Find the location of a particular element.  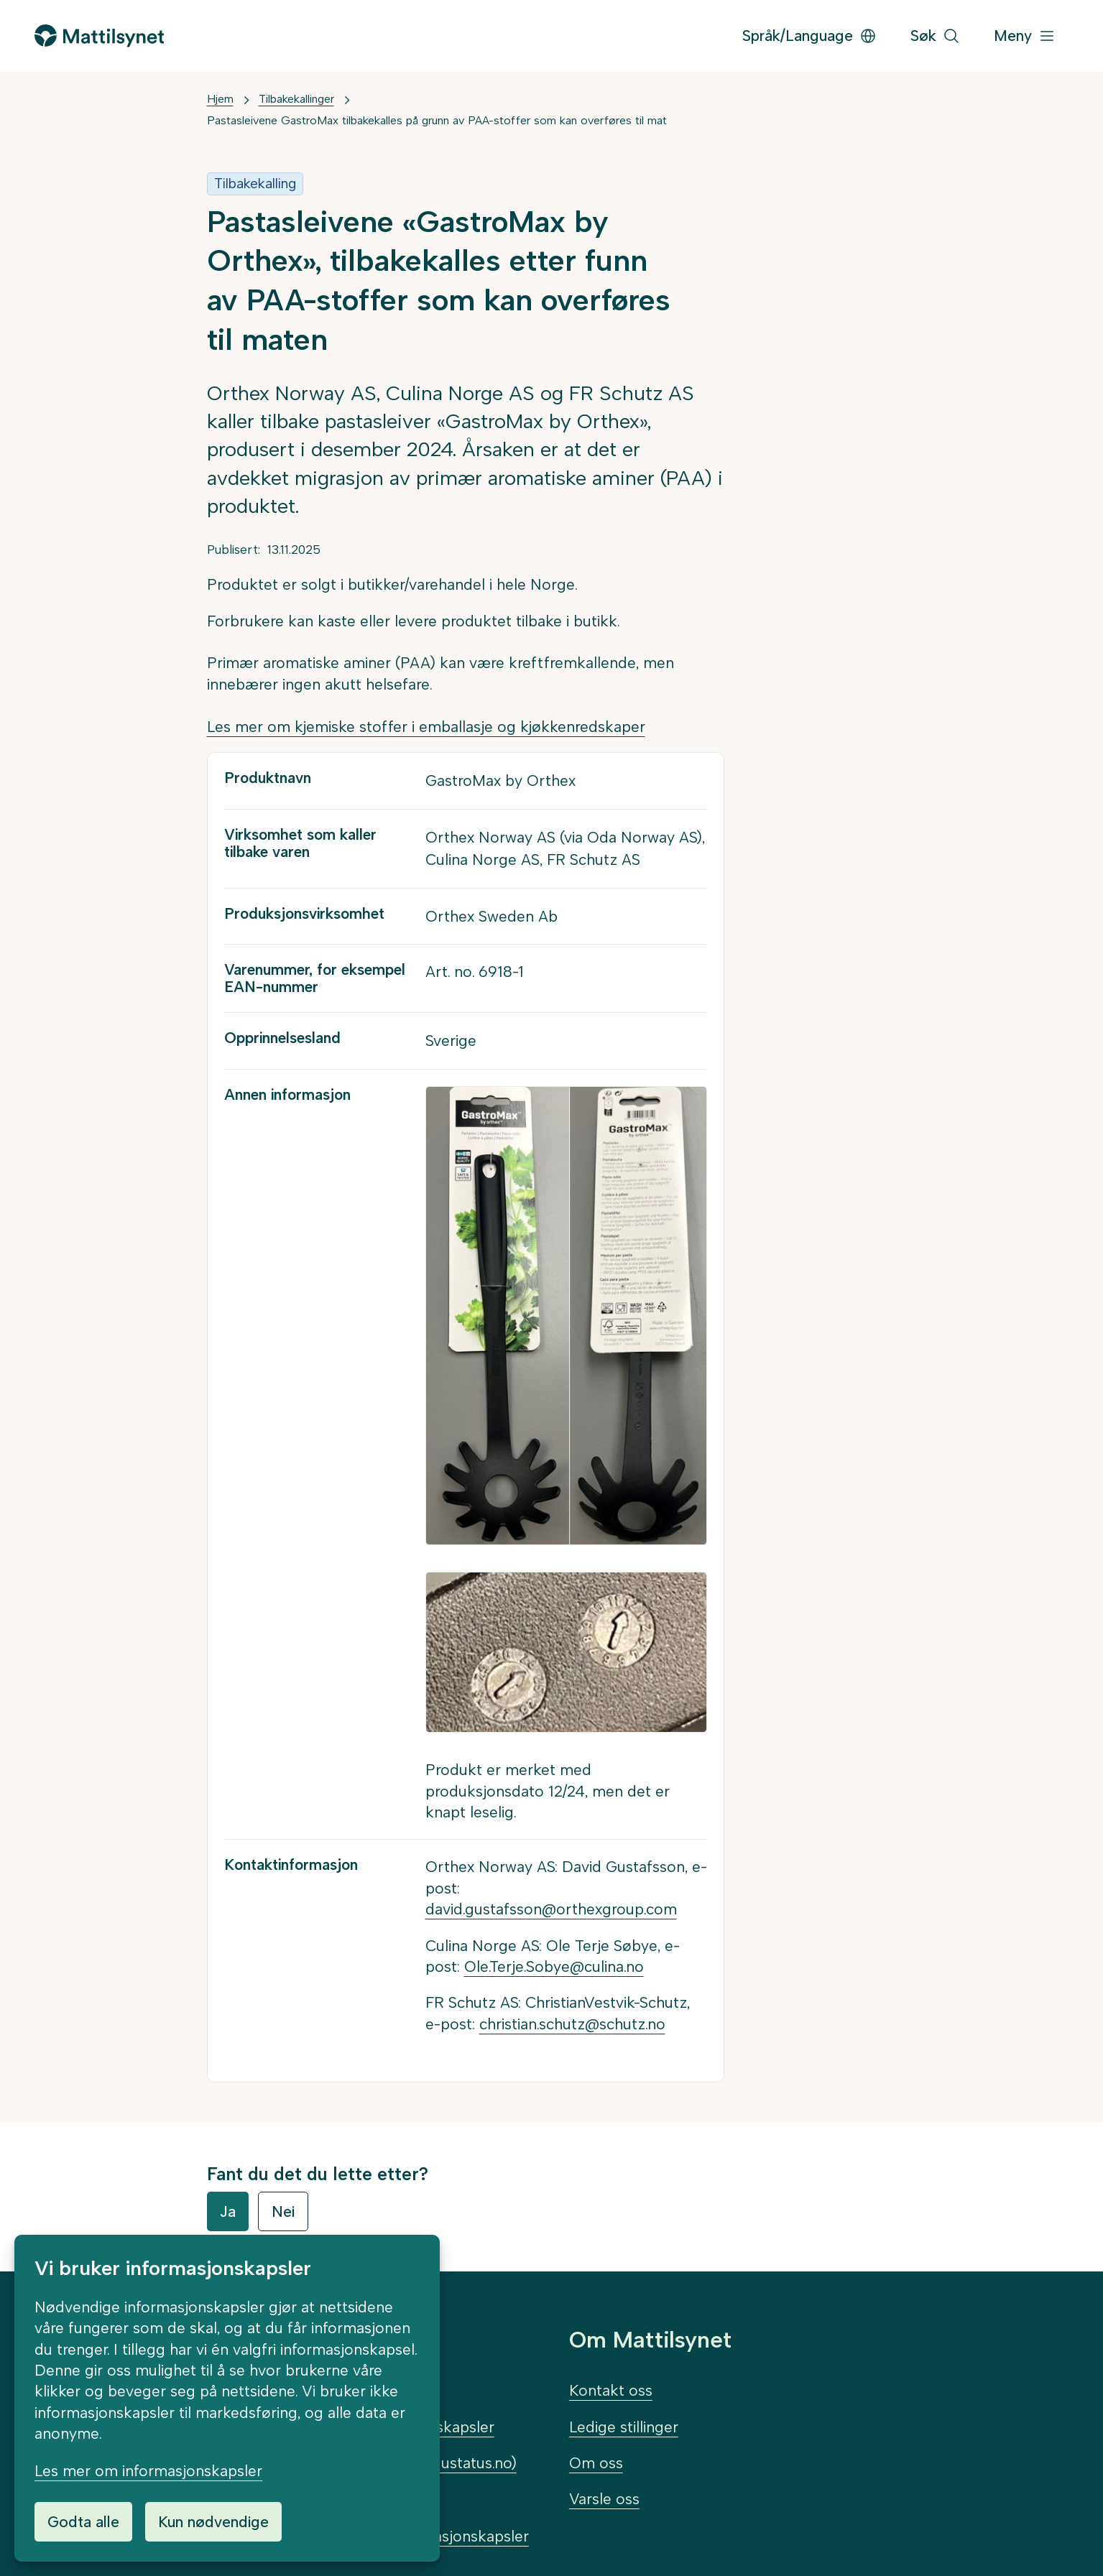

christian.schutz@schutz.no is located at coordinates (572, 2024).